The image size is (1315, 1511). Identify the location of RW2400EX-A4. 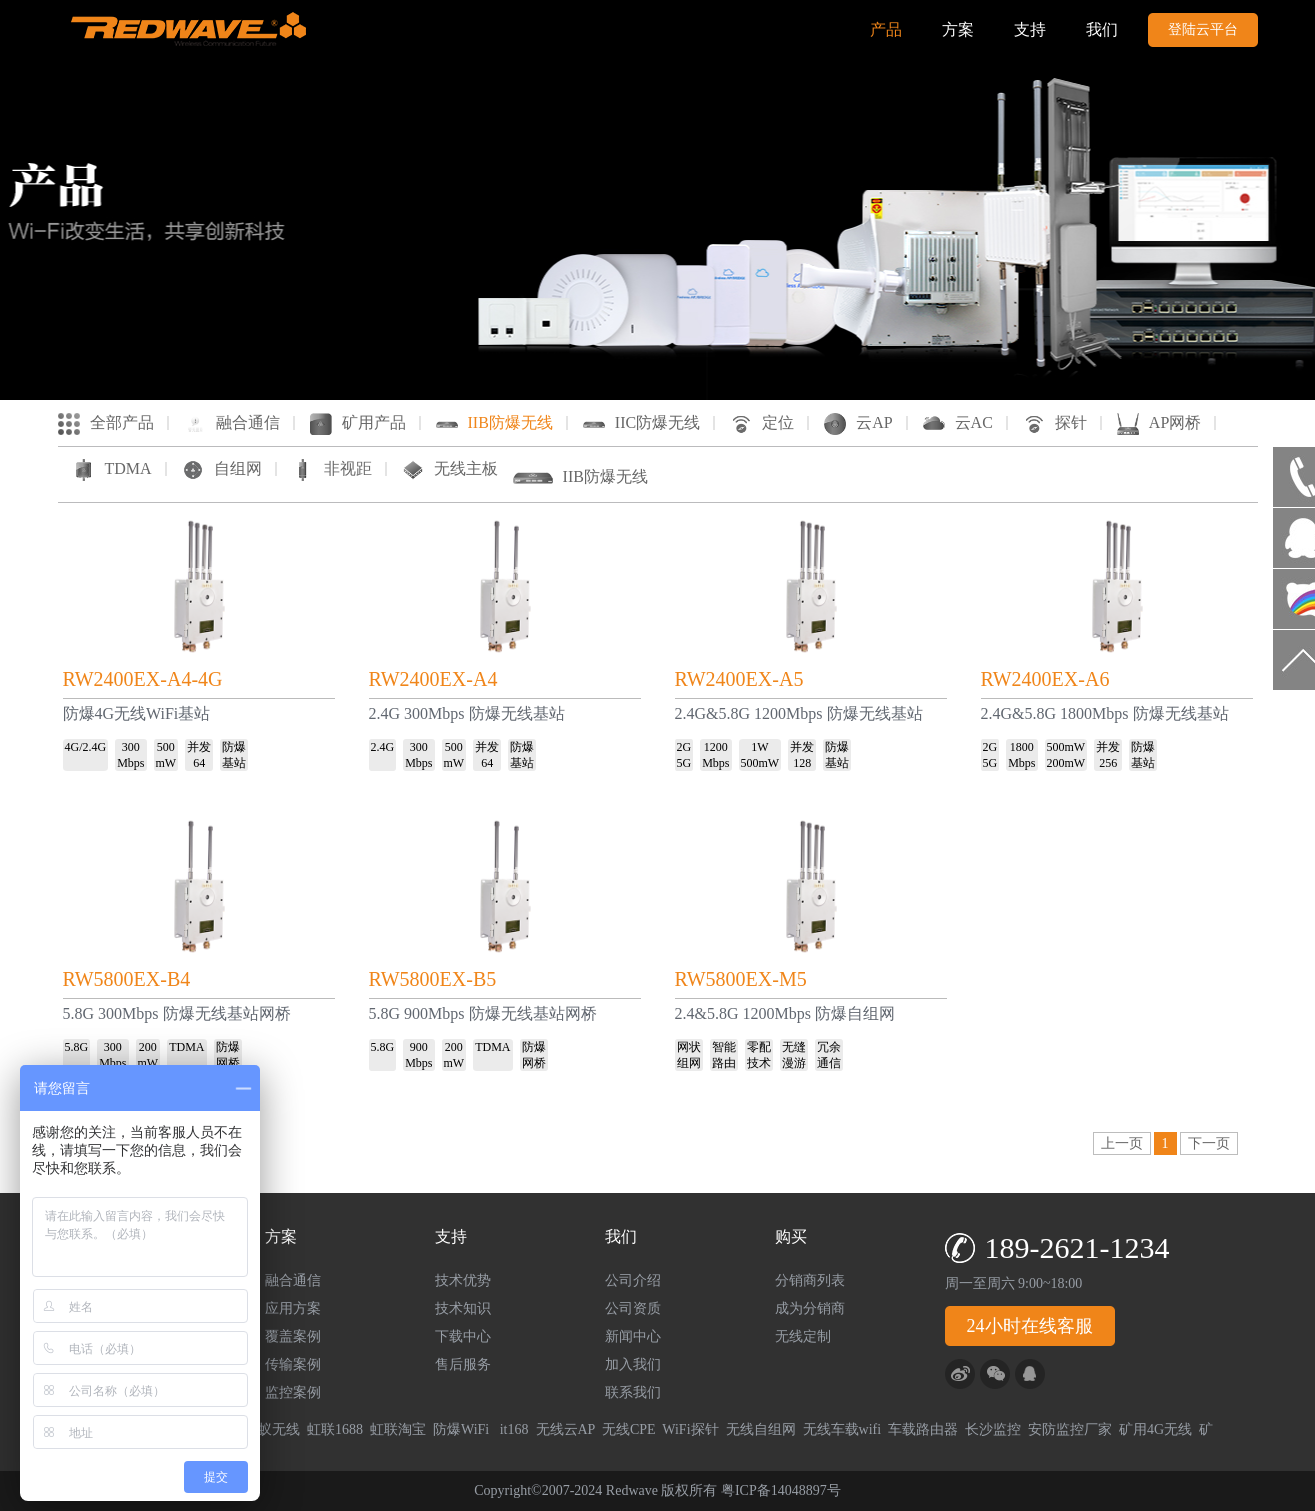
(433, 679).